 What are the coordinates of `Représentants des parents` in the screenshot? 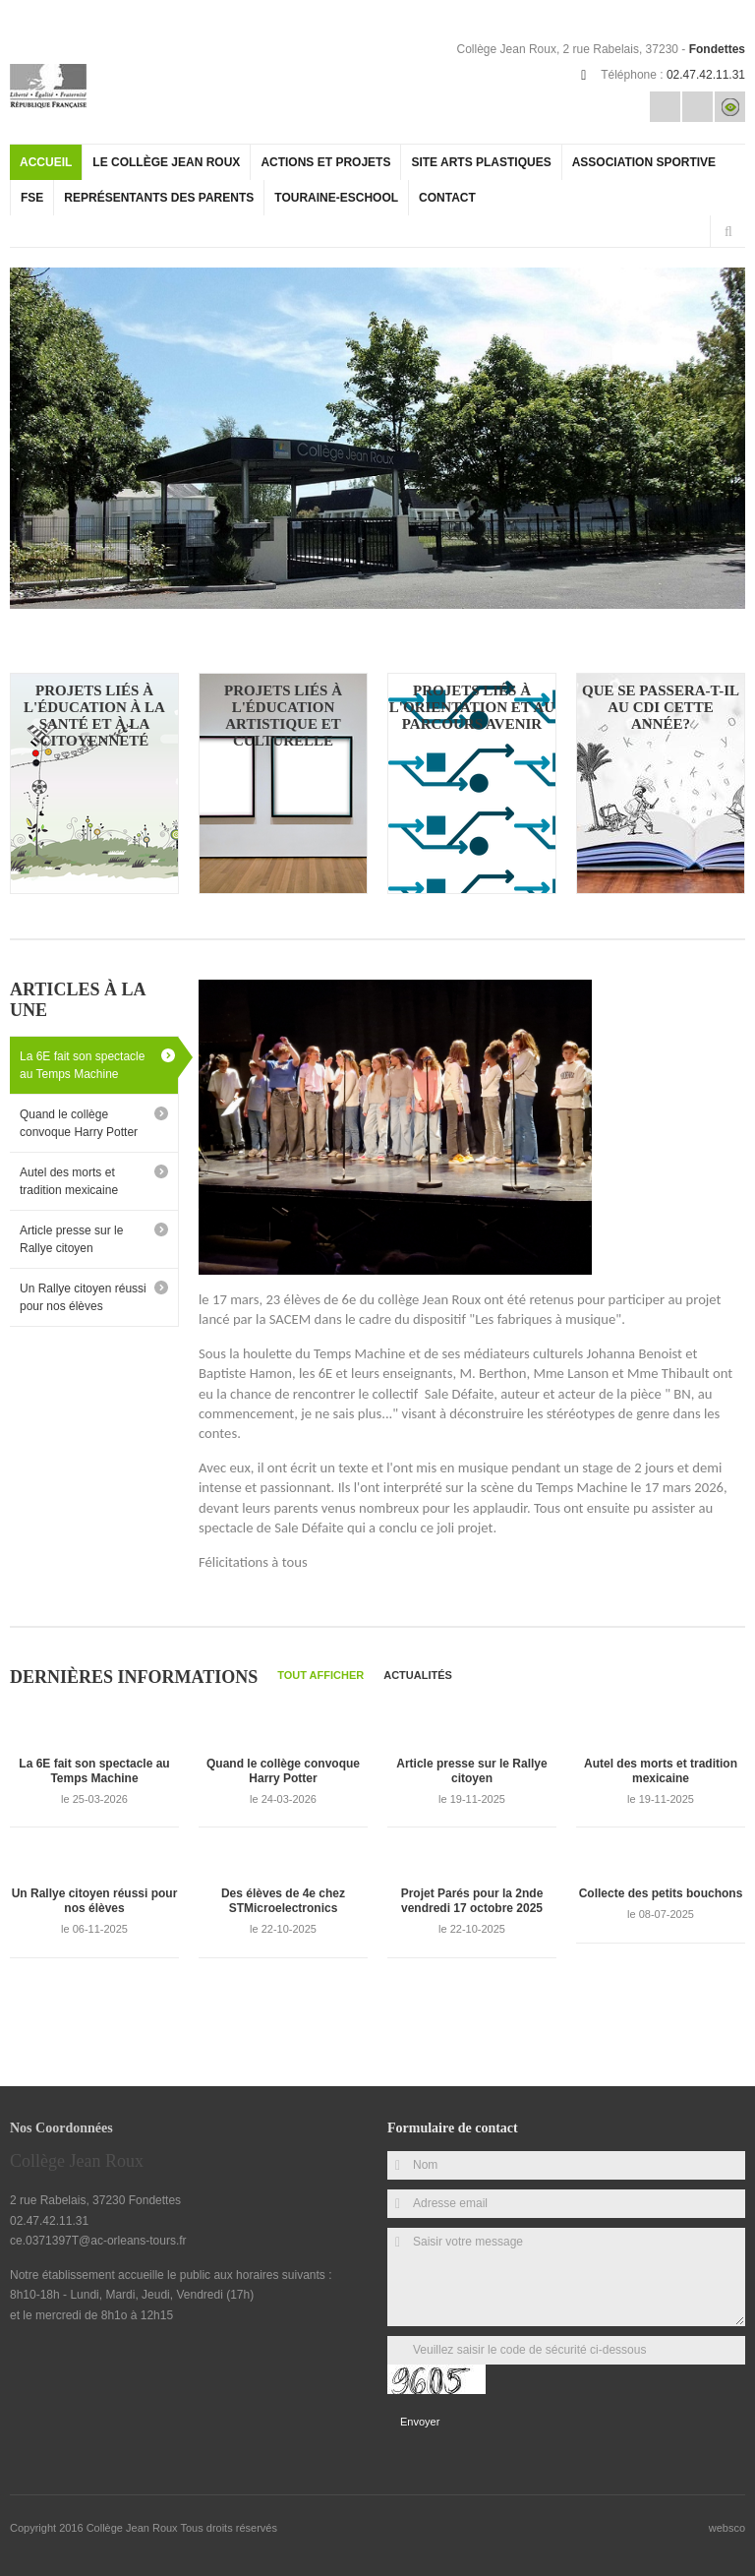 It's located at (159, 198).